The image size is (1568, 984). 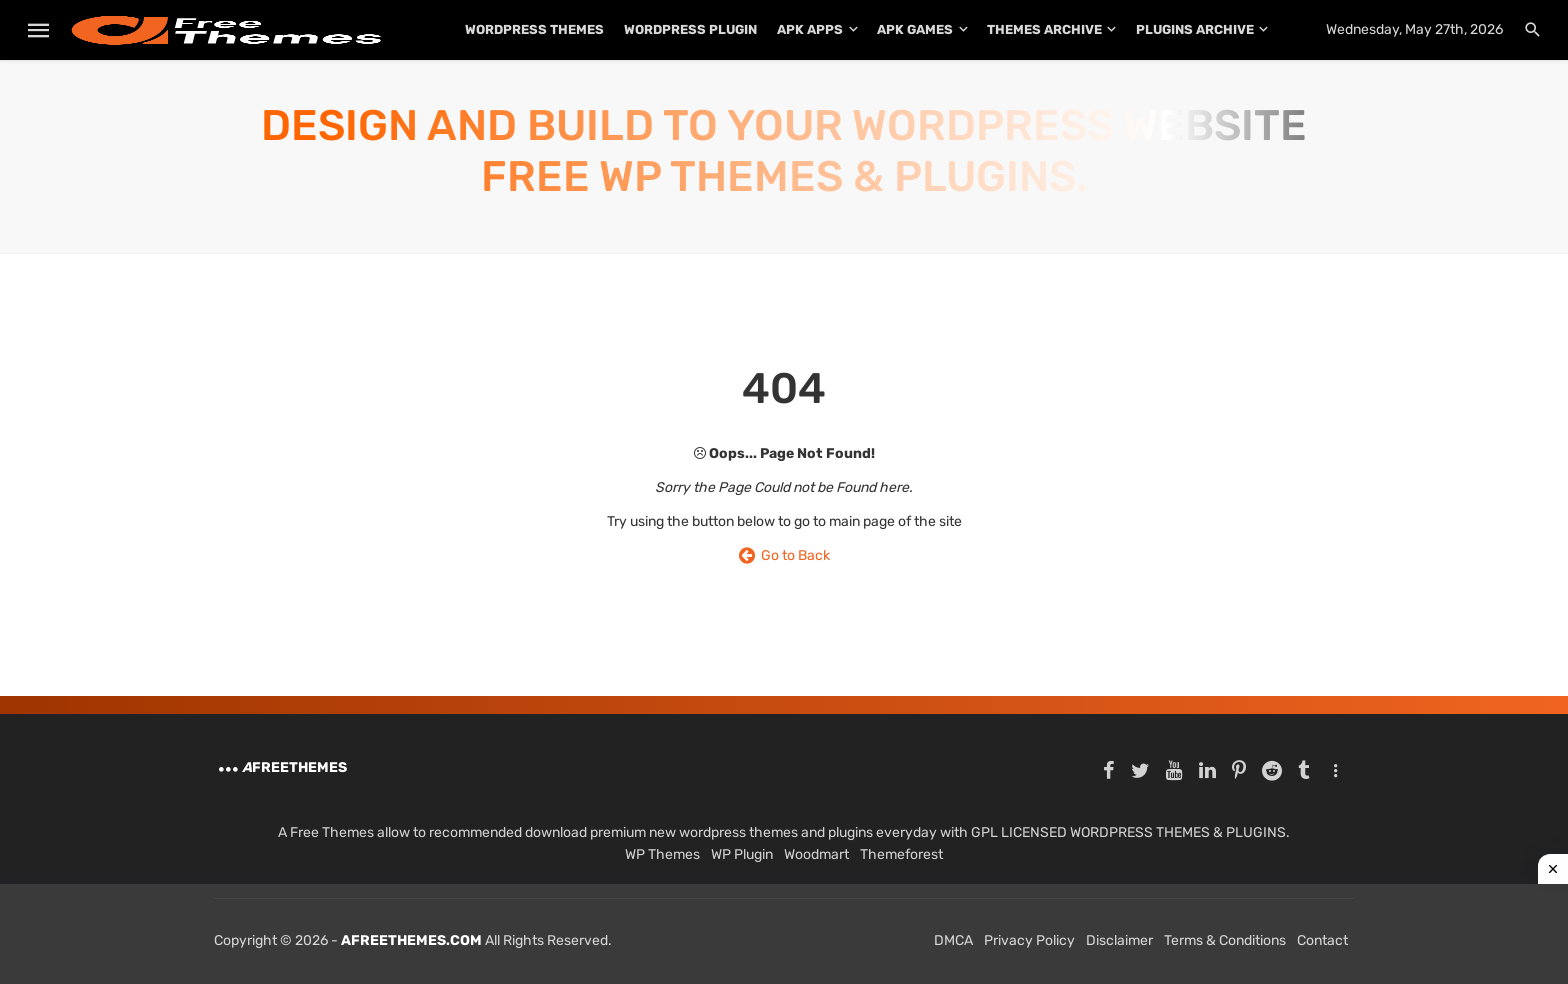 I want to click on APK Games, so click(x=915, y=29).